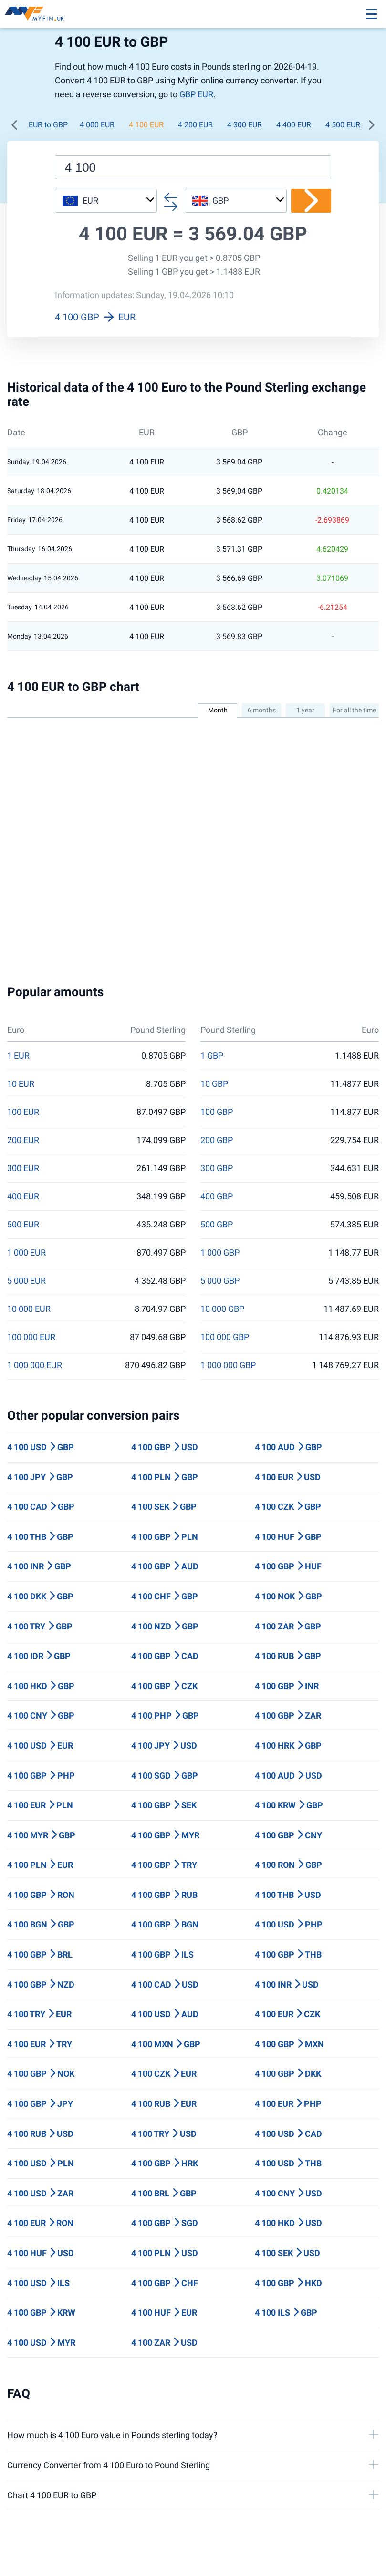 This screenshot has width=386, height=2576. I want to click on 5 000 EUR, so click(26, 1281).